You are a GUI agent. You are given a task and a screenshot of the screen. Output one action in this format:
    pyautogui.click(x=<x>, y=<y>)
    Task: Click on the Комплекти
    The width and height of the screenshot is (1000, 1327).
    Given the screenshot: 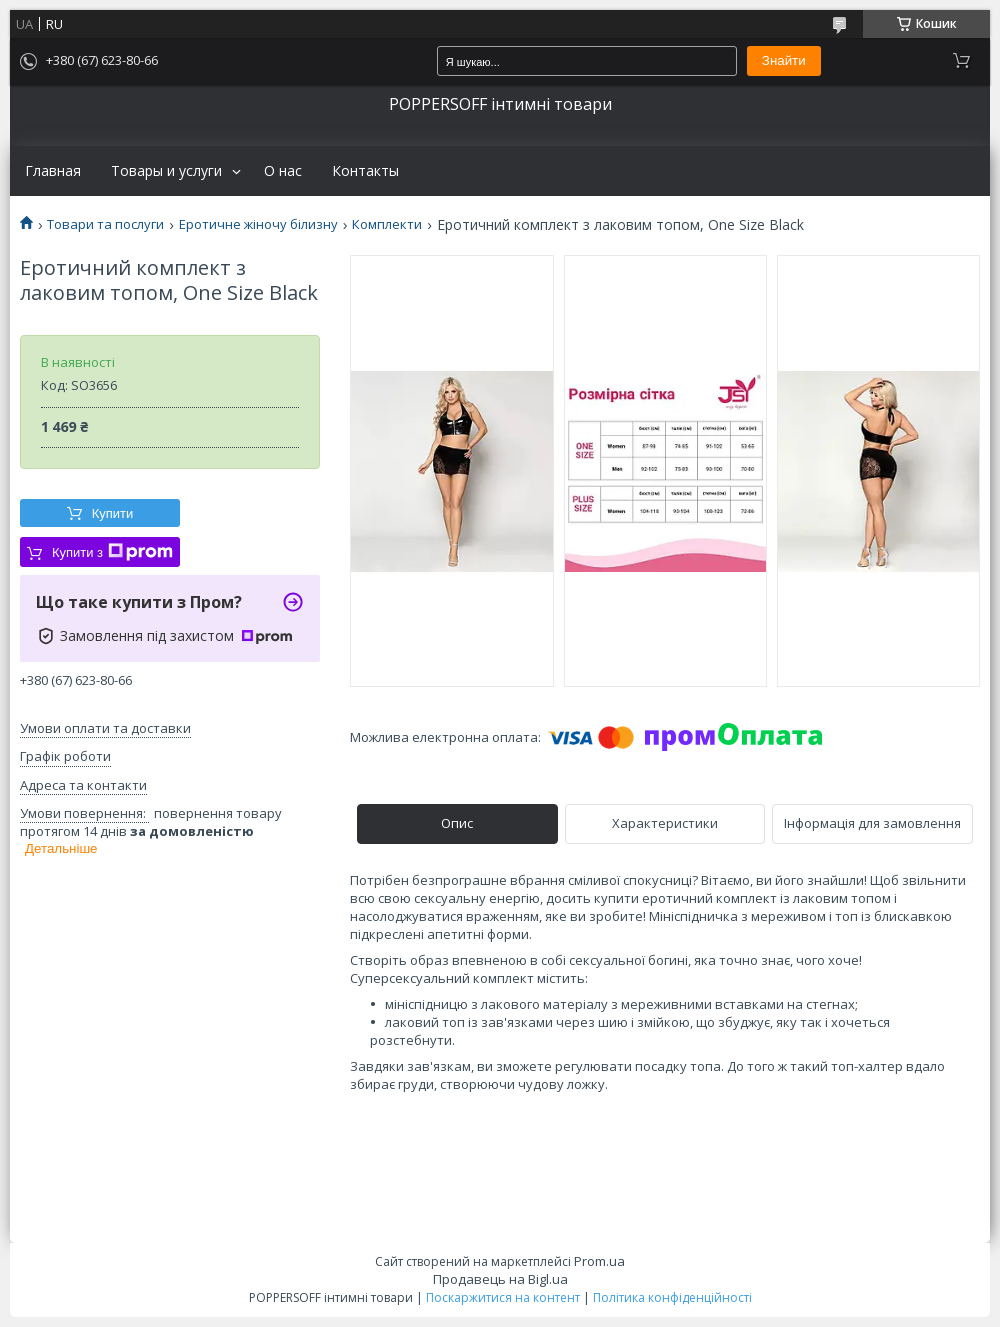 What is the action you would take?
    pyautogui.click(x=387, y=224)
    